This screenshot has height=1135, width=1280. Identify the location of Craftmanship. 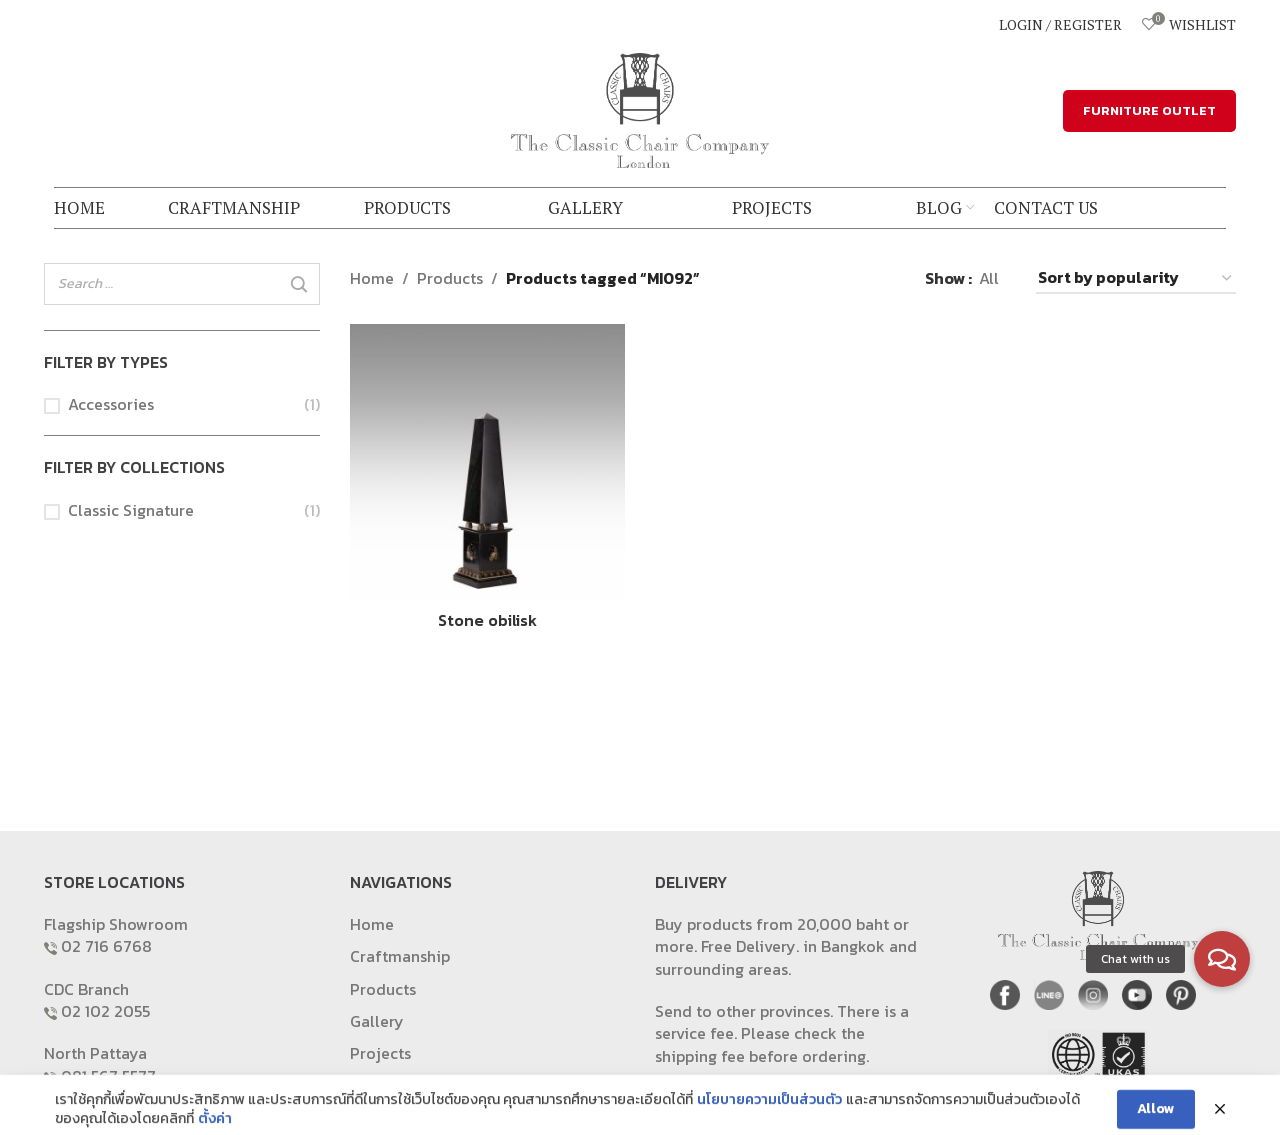
(400, 956).